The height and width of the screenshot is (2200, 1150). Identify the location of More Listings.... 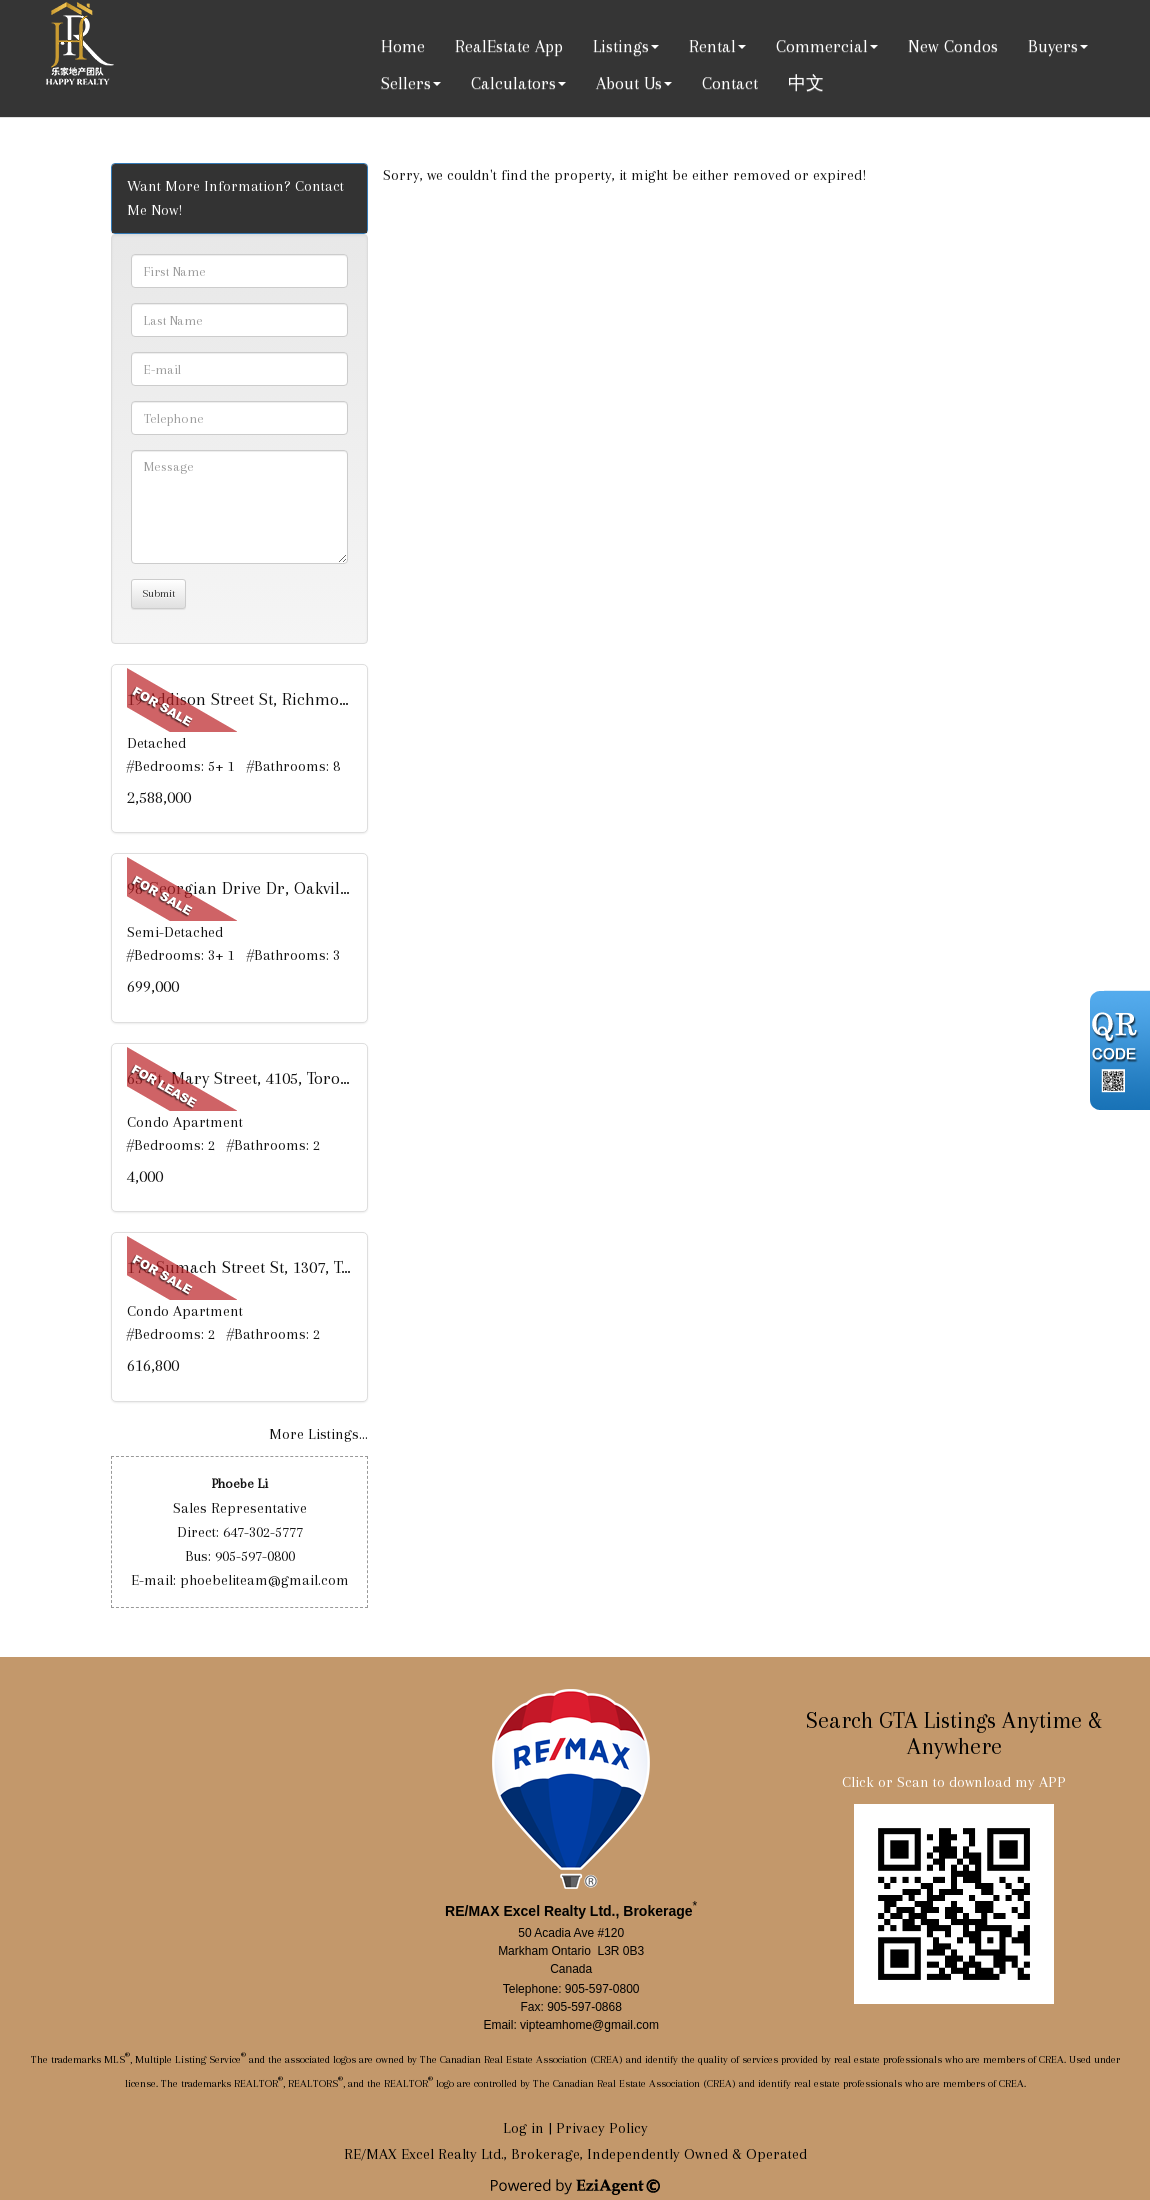
(318, 1434).